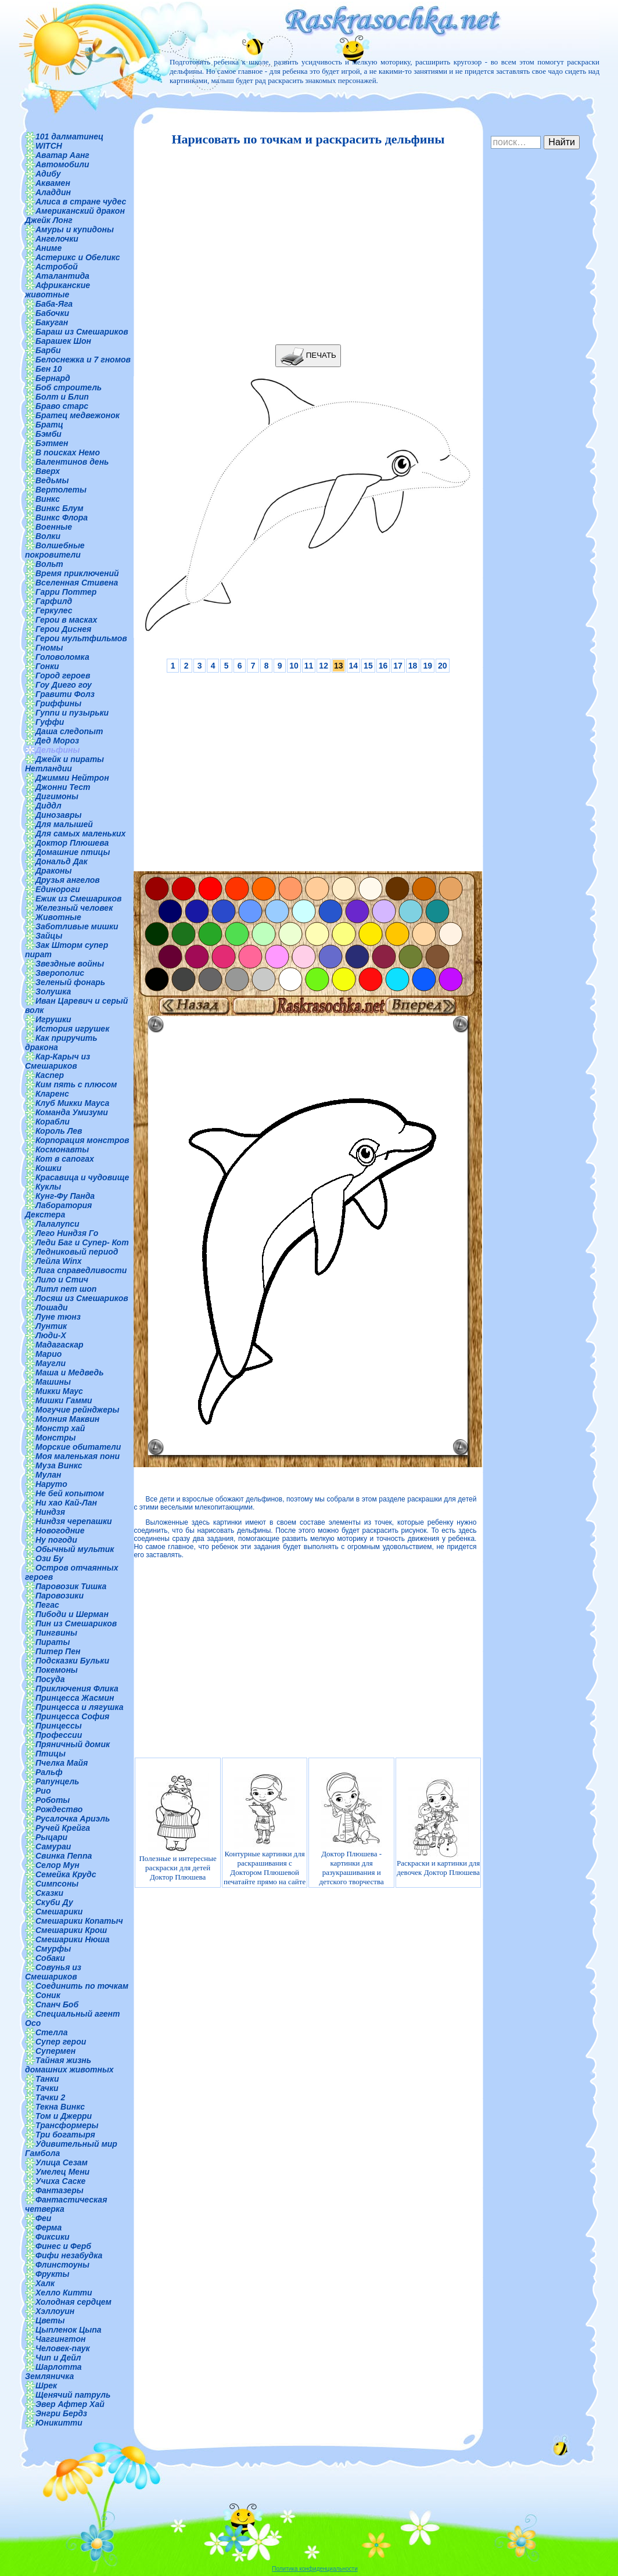 The height and width of the screenshot is (2576, 618). What do you see at coordinates (59, 2190) in the screenshot?
I see `Фантазеры` at bounding box center [59, 2190].